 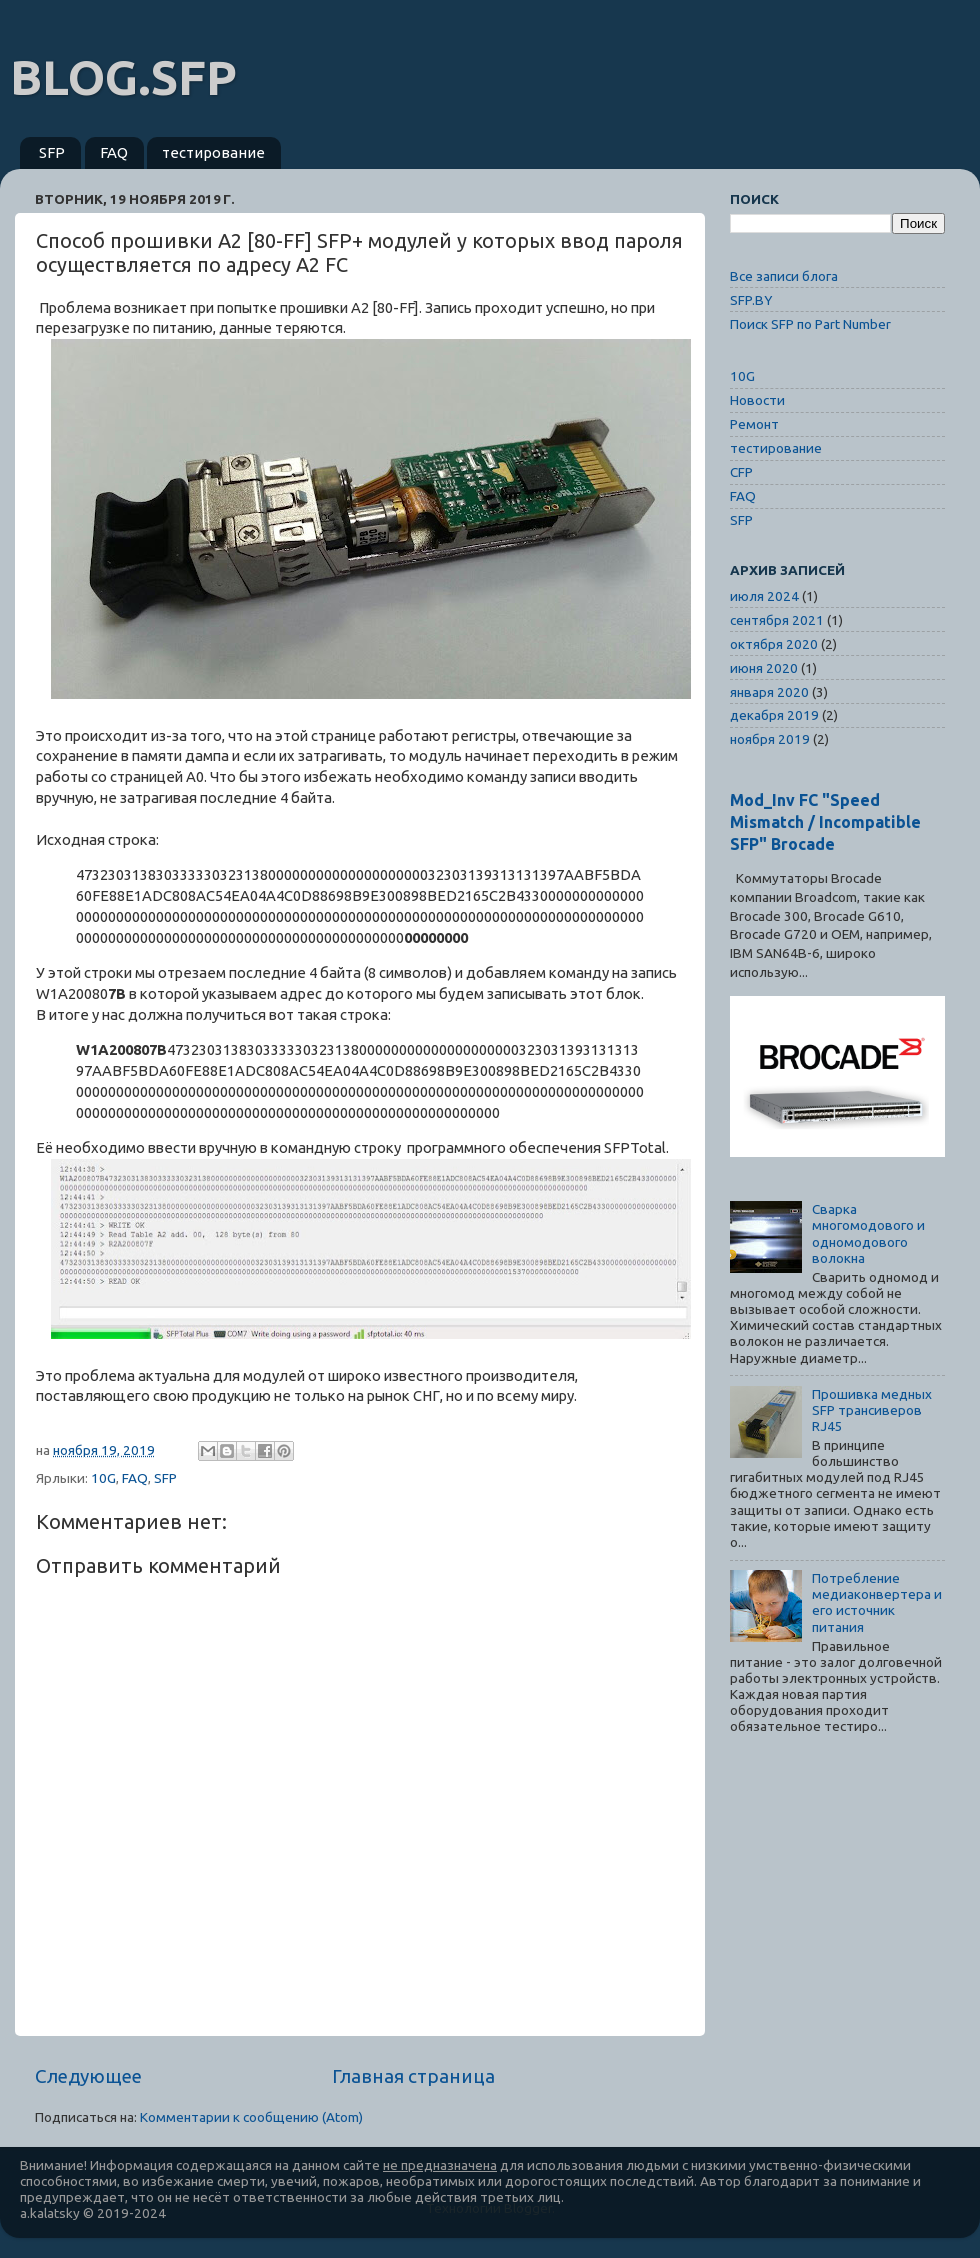 I want to click on Mod_Inv FC "Speed Mismatch / Incompatible SFP" Brocade, so click(x=825, y=822).